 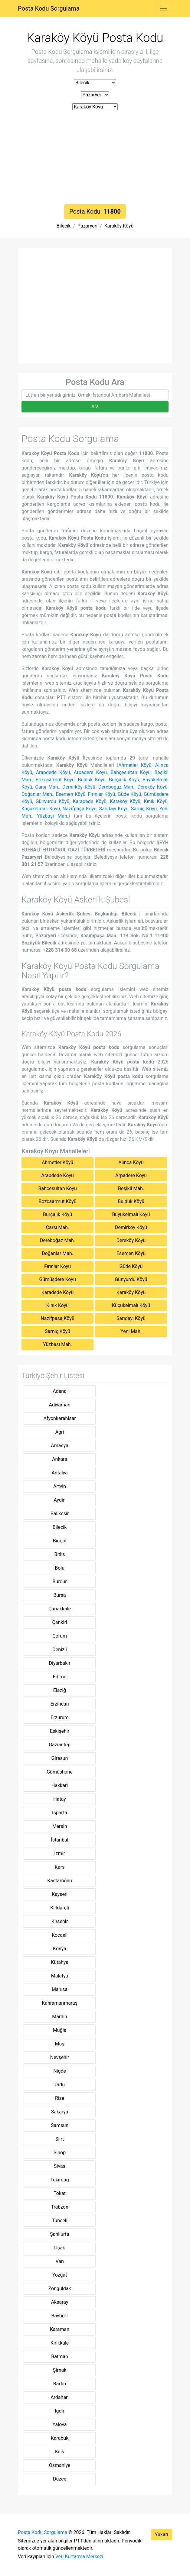 I want to click on Ankara, so click(x=59, y=1459).